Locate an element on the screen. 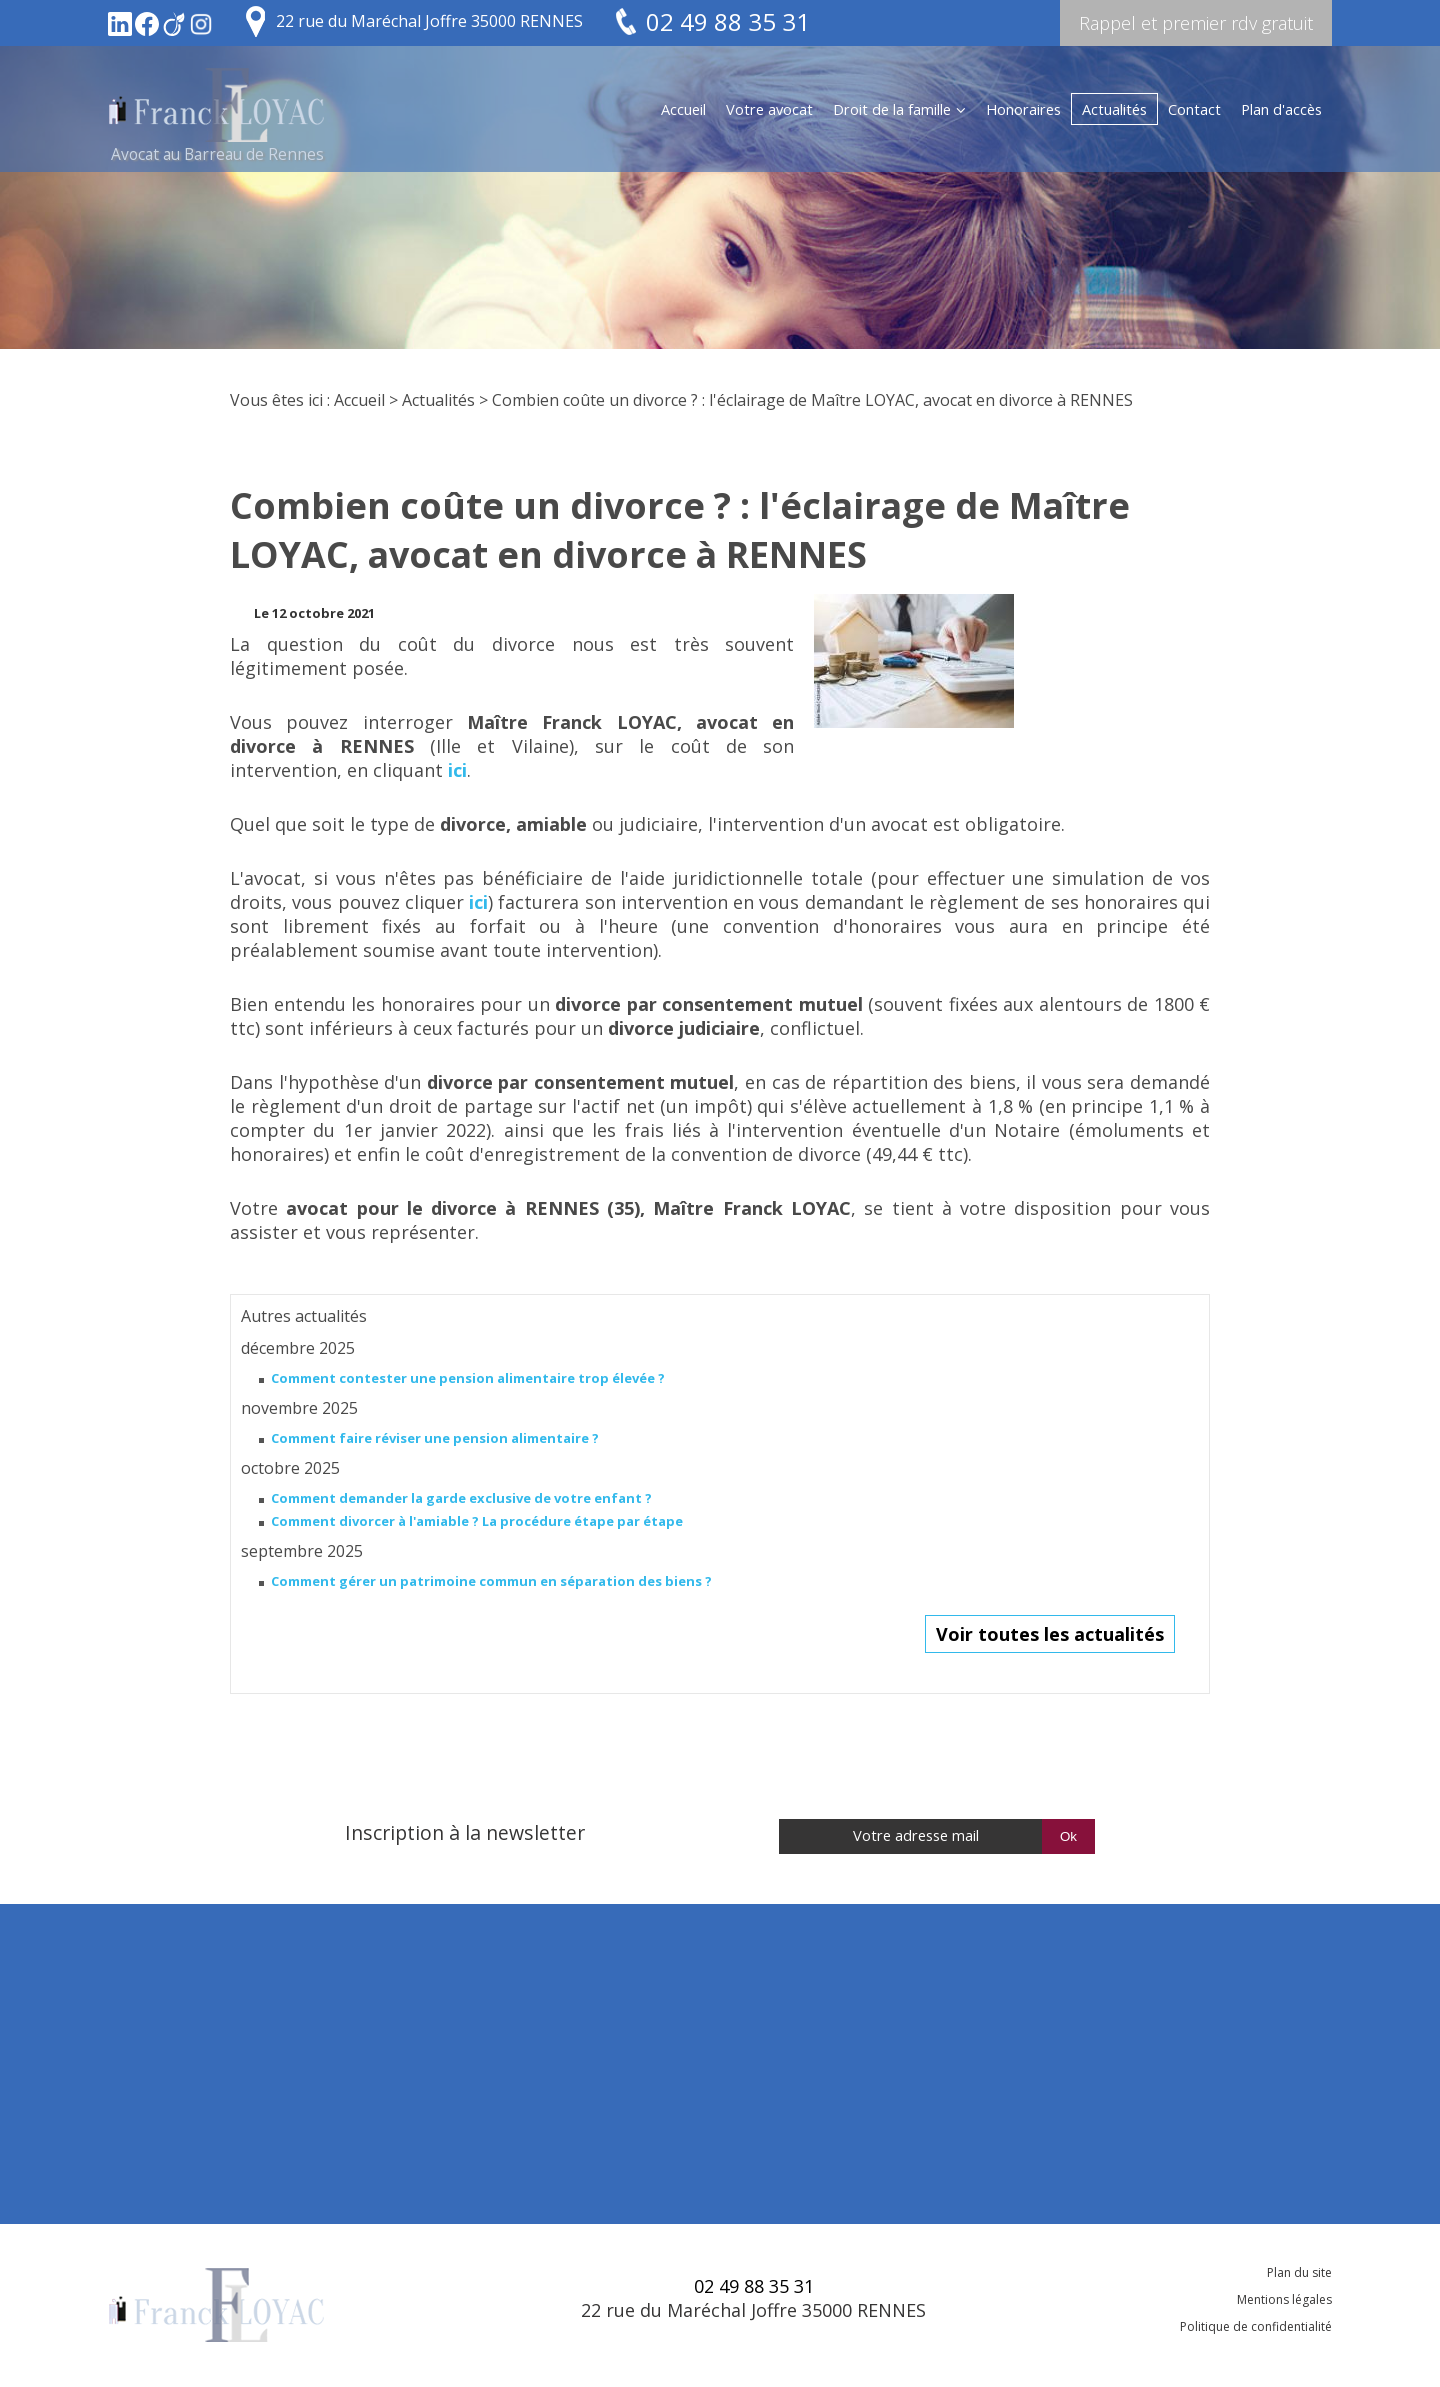 Image resolution: width=1440 pixels, height=2387 pixels. Mentions légales is located at coordinates (1284, 2299).